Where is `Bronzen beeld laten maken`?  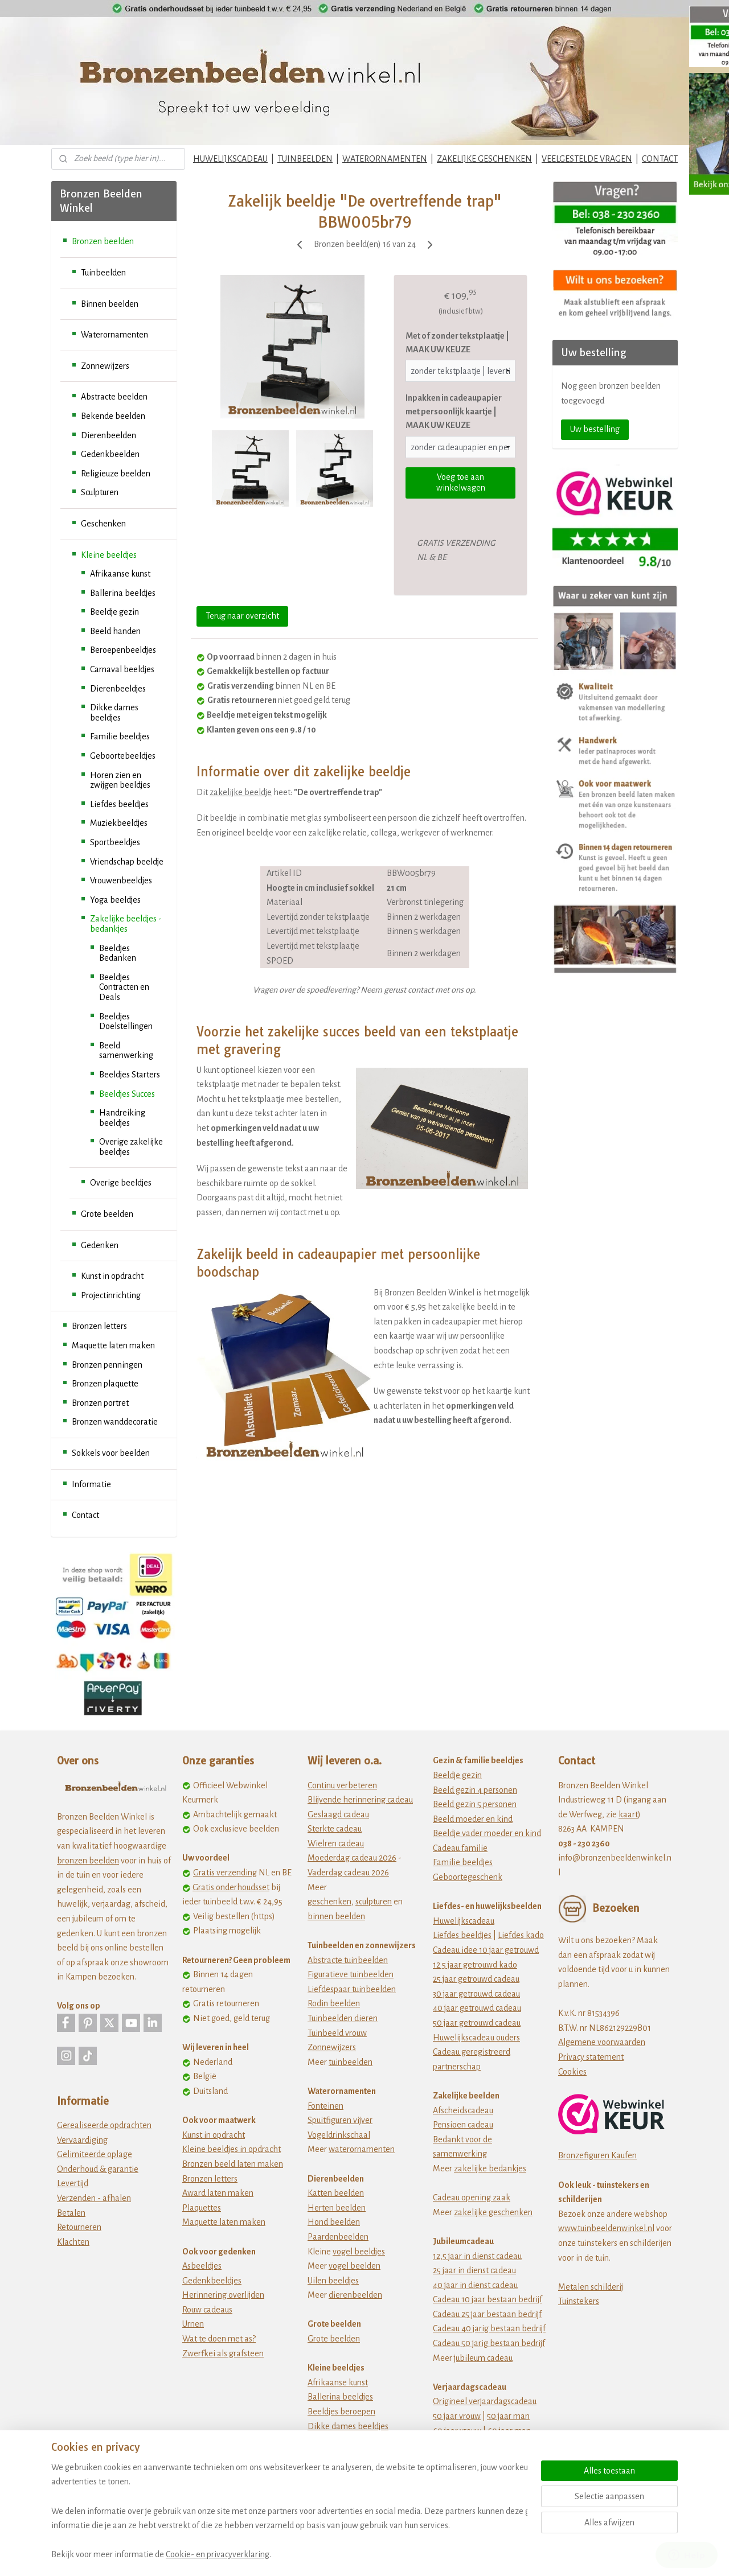 Bronzen beeld laten maken is located at coordinates (232, 2163).